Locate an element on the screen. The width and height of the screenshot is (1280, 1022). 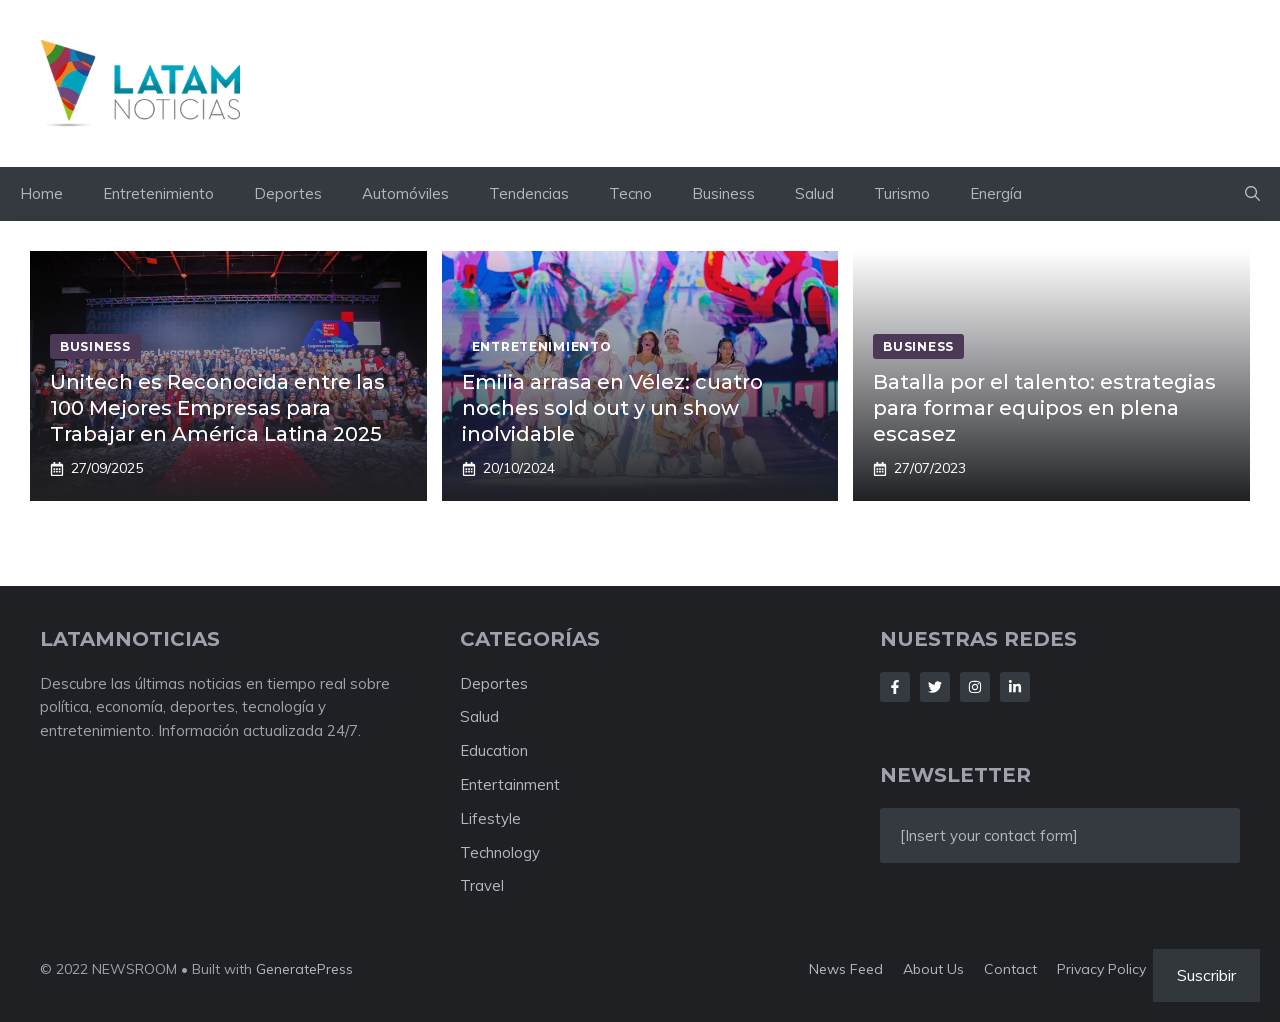
[button] is located at coordinates (1252, 194).